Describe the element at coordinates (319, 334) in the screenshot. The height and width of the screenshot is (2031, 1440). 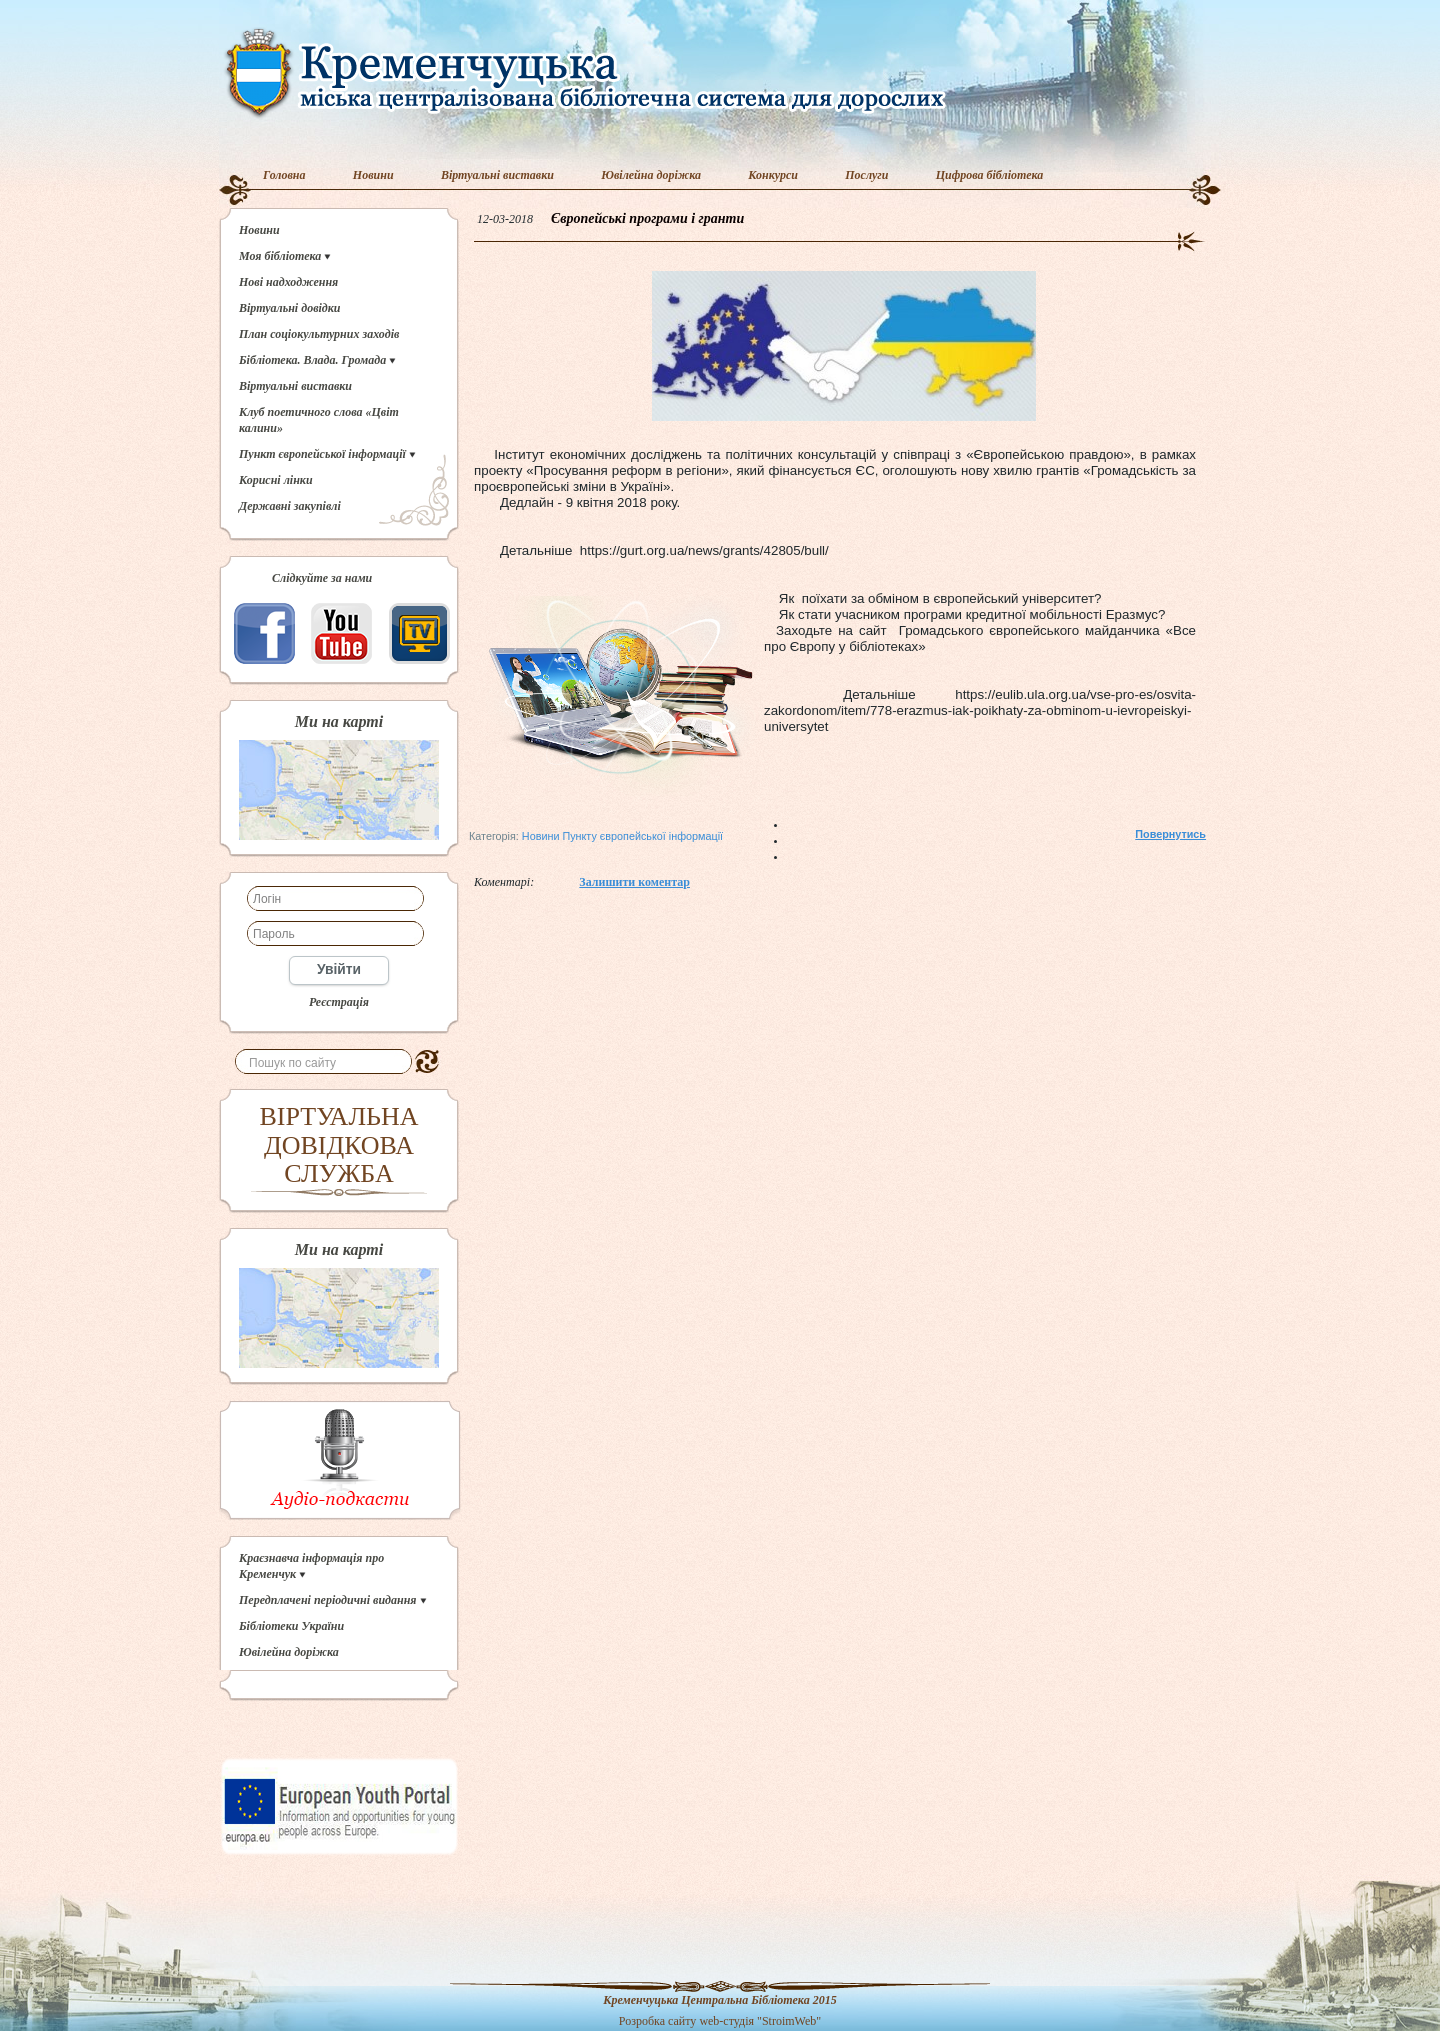
I see `План соціокультурних заходів` at that location.